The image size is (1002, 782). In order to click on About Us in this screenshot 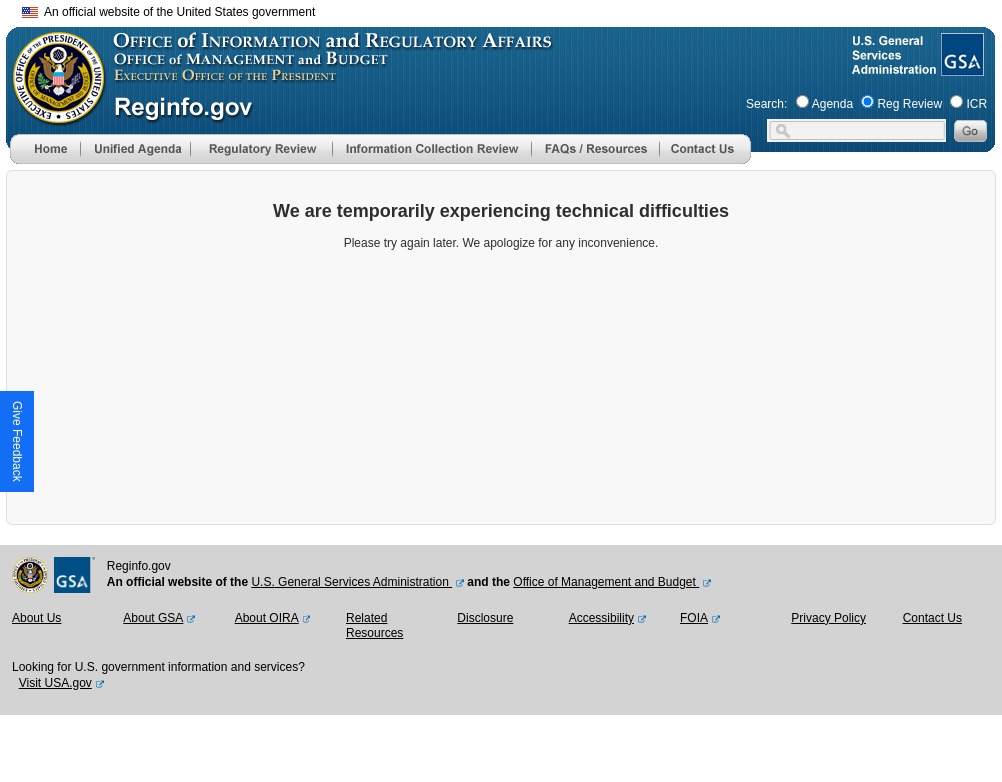, I will do `click(36, 618)`.